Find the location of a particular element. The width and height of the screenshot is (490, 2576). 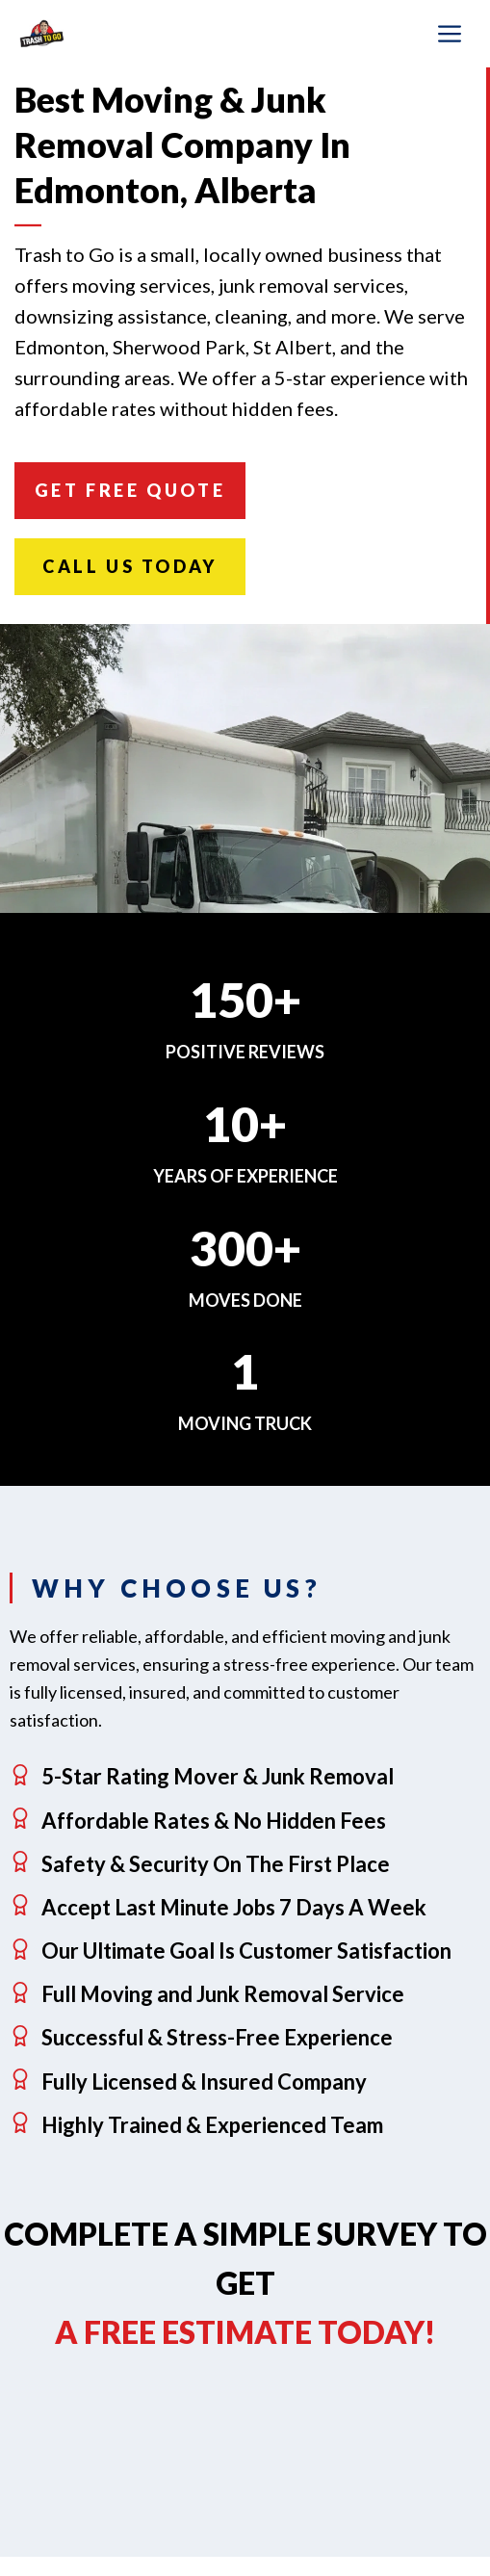

Get FREE Quote is located at coordinates (130, 490).